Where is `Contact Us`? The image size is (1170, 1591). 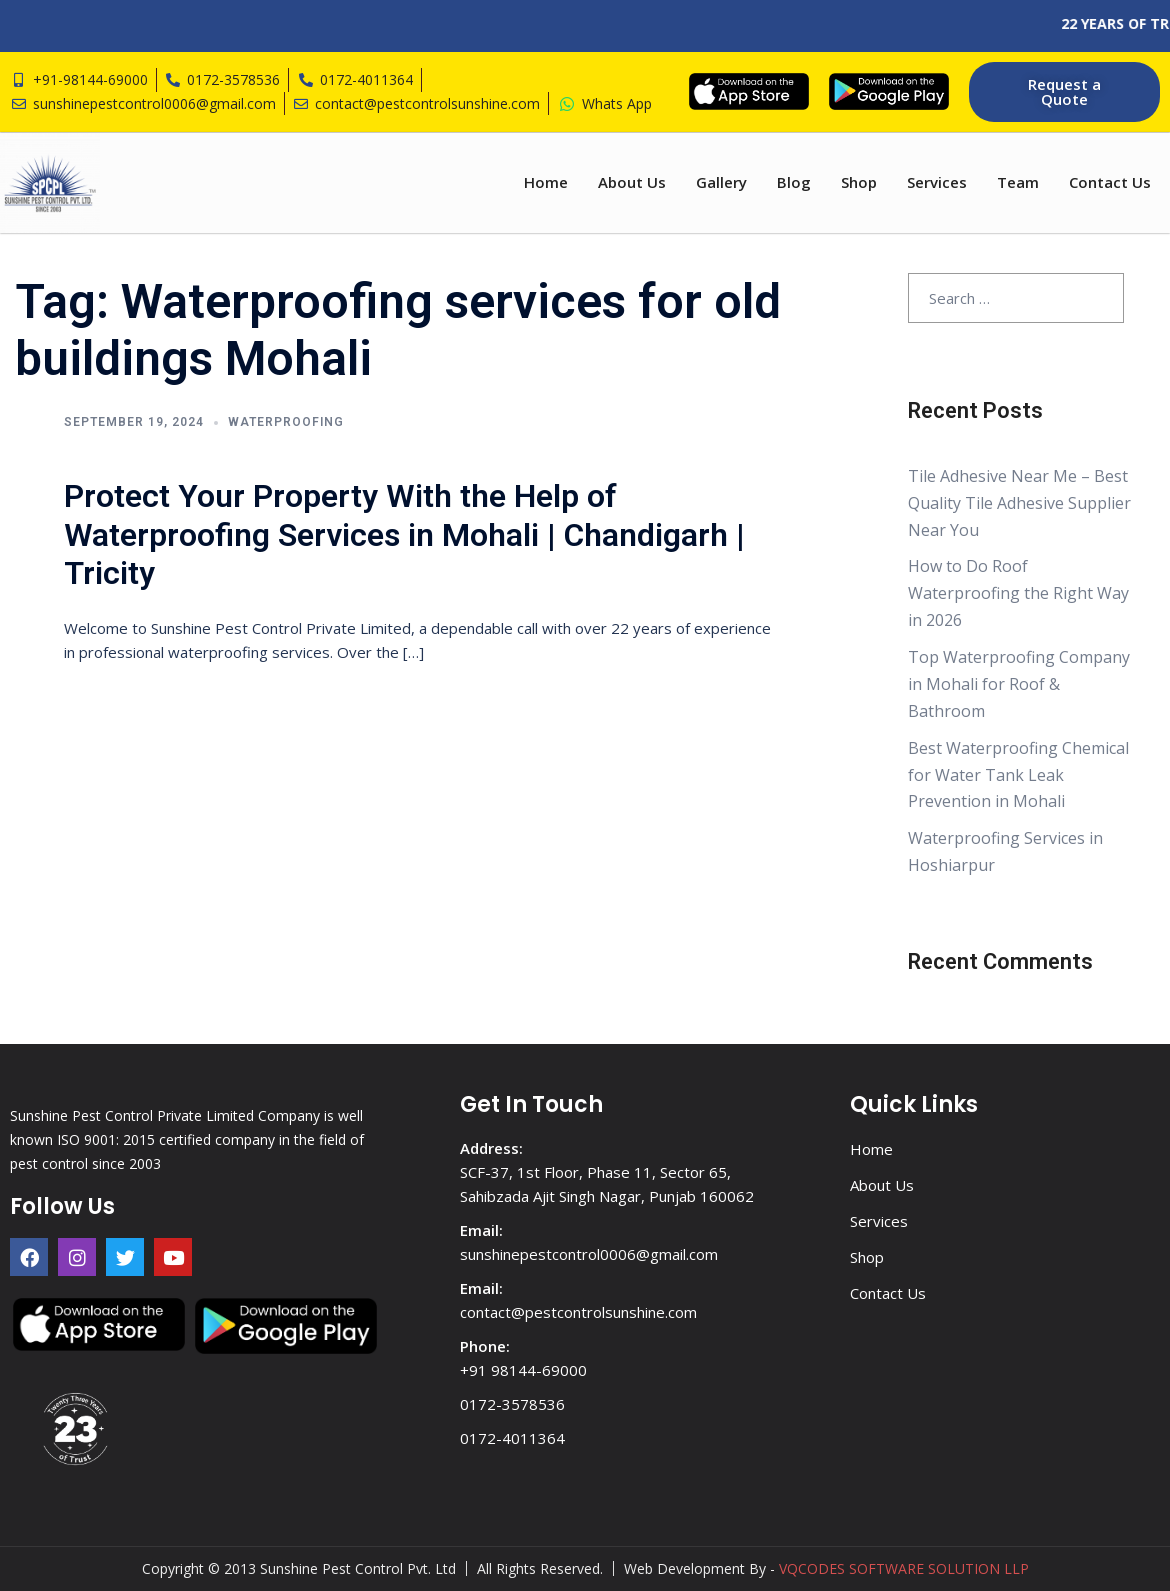
Contact Us is located at coordinates (1110, 182).